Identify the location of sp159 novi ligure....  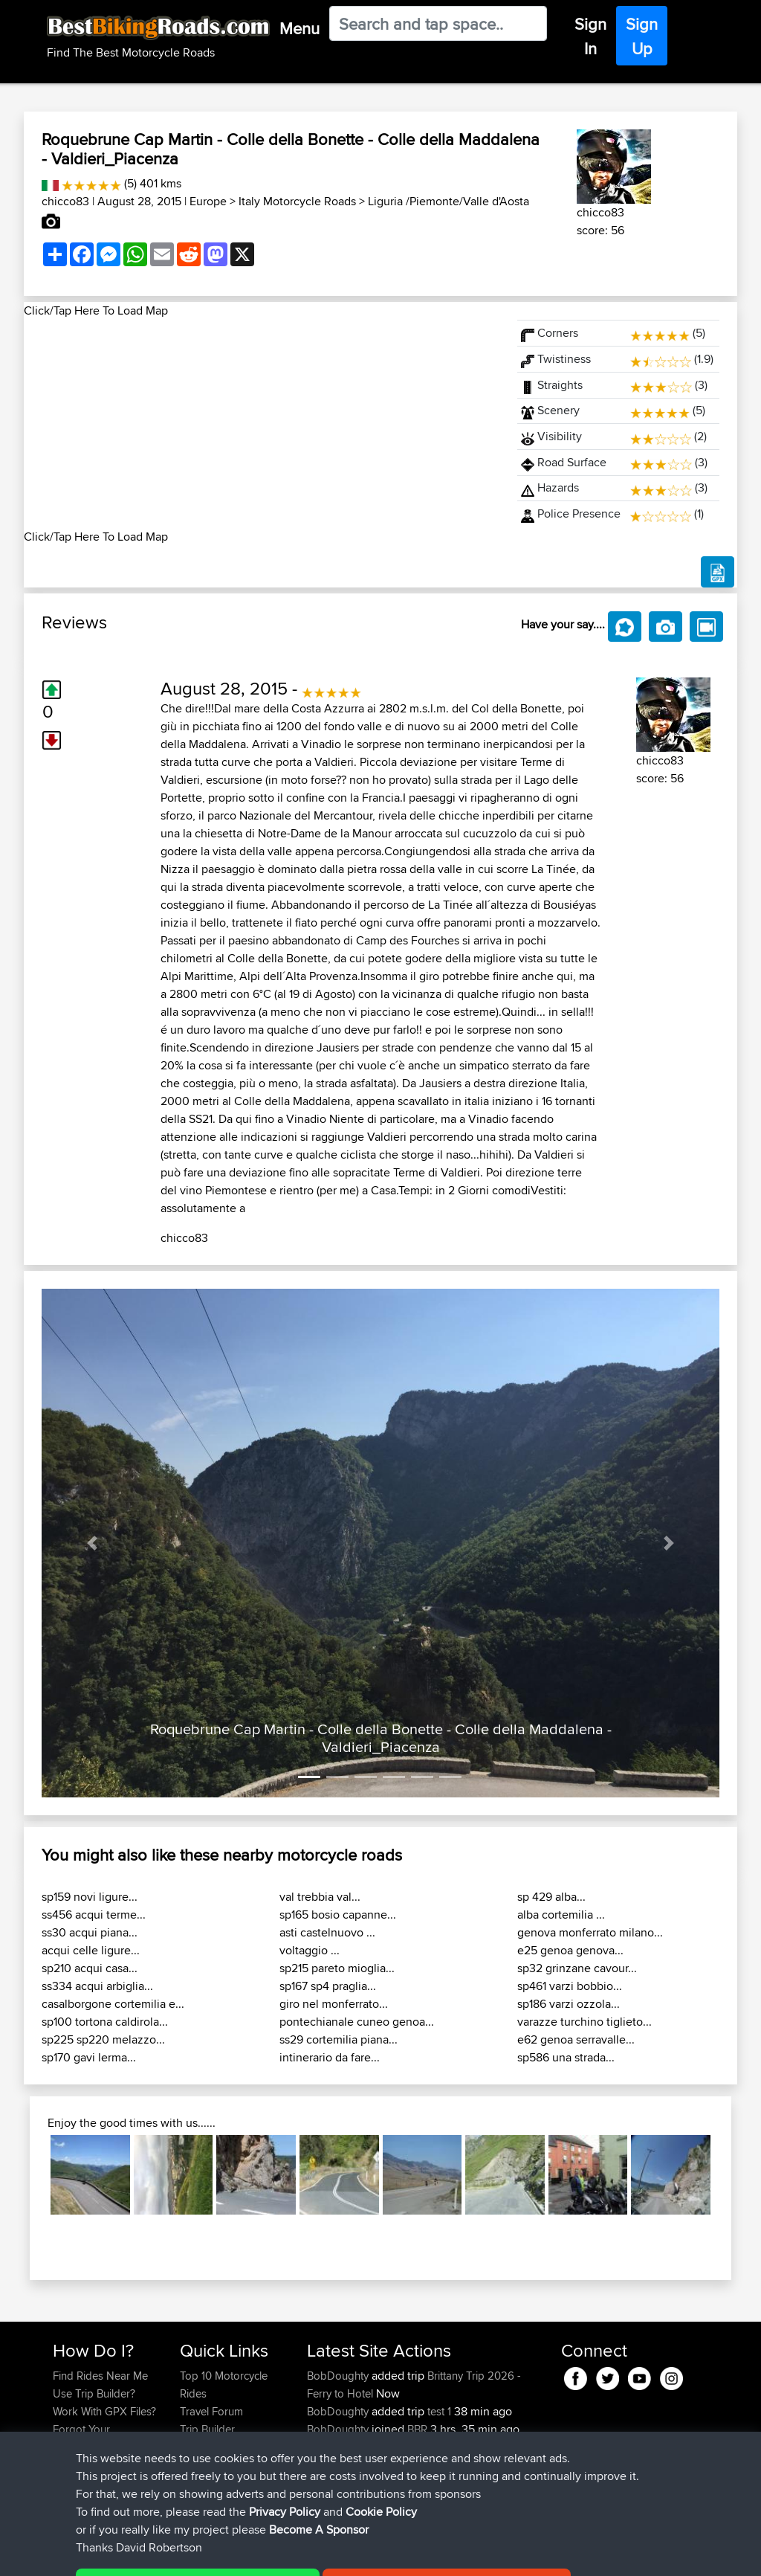
(89, 1896).